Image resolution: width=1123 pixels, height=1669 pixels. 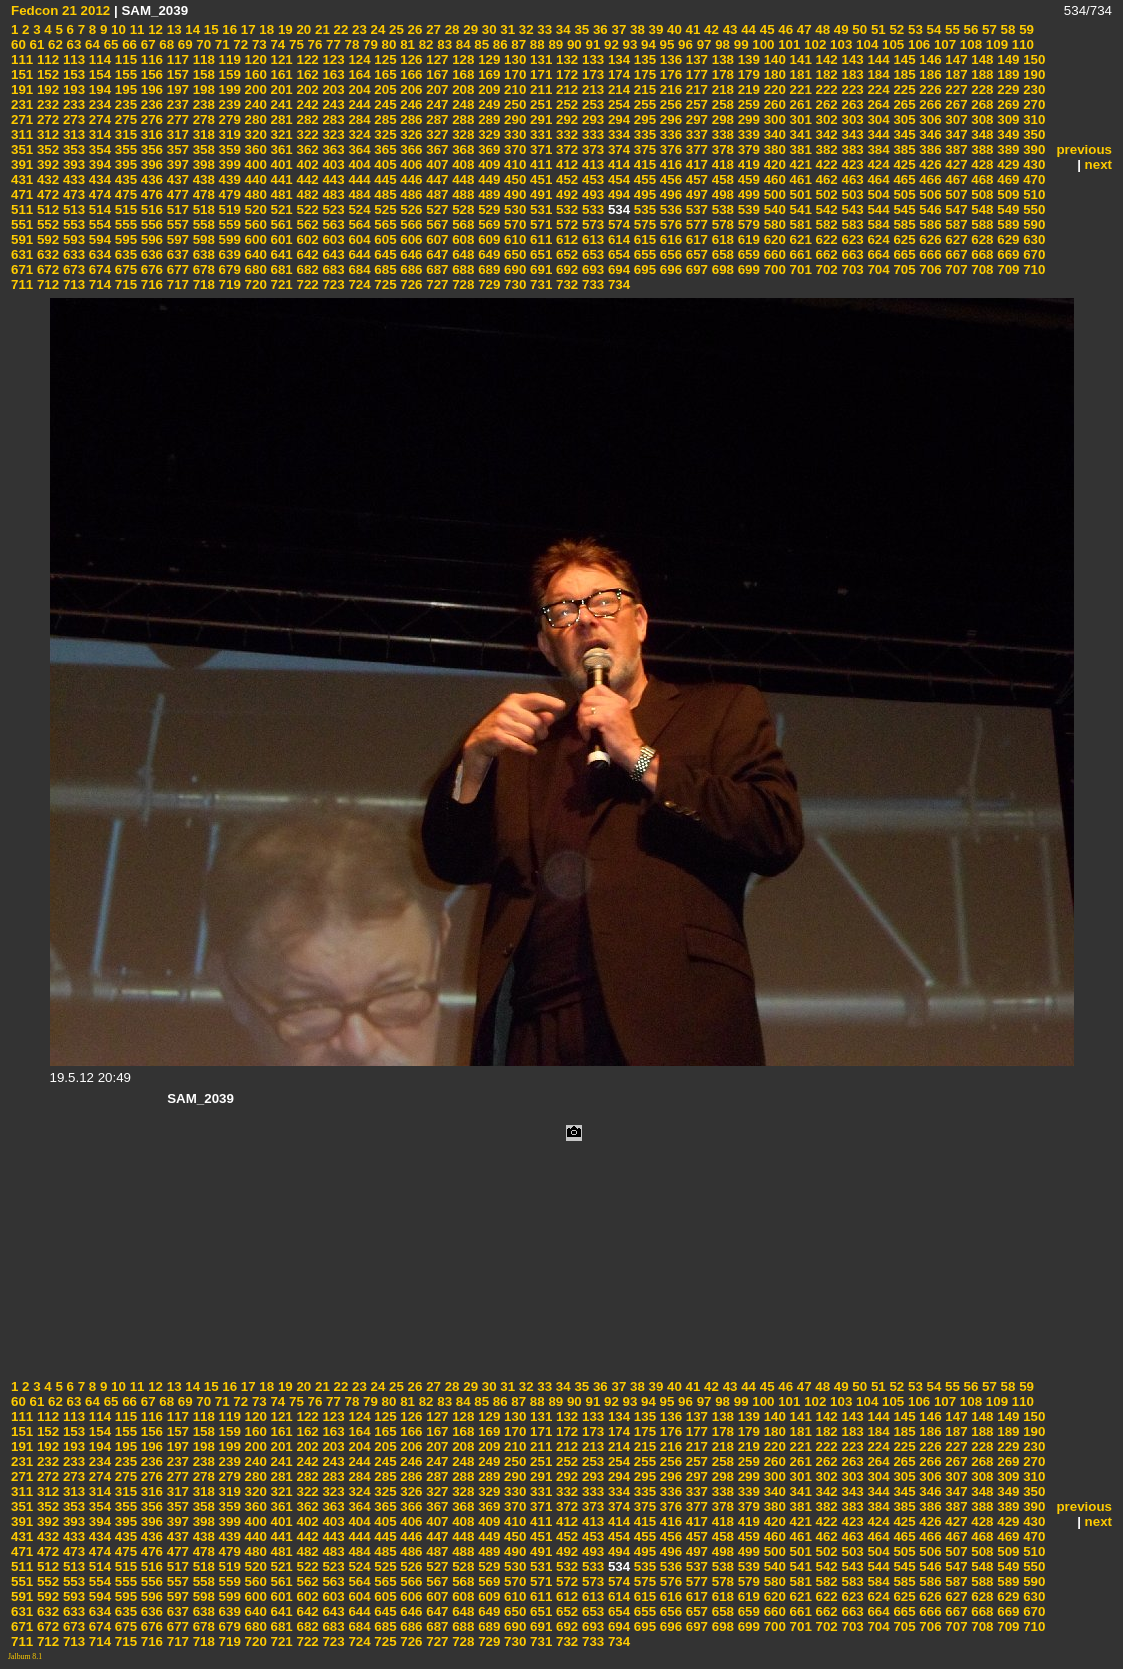 I want to click on 427, so click(x=955, y=164).